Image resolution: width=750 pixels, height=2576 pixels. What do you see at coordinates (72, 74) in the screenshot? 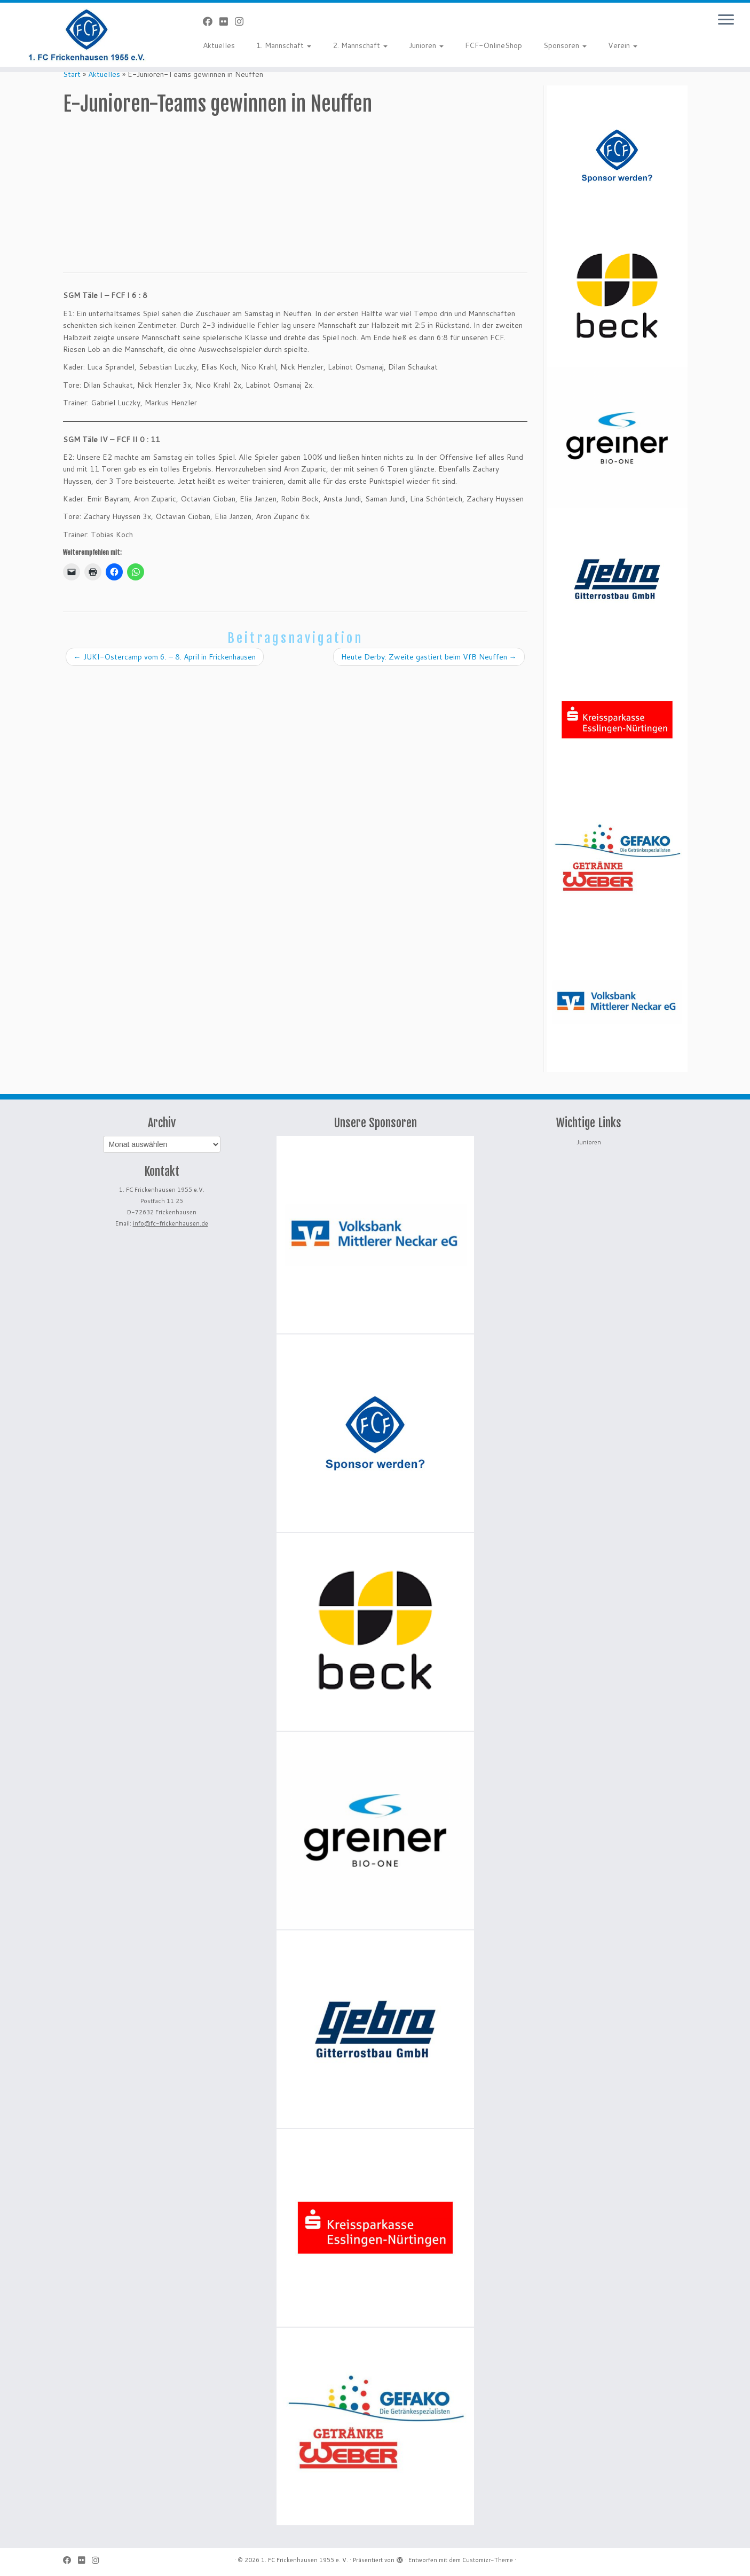
I see `Start` at bounding box center [72, 74].